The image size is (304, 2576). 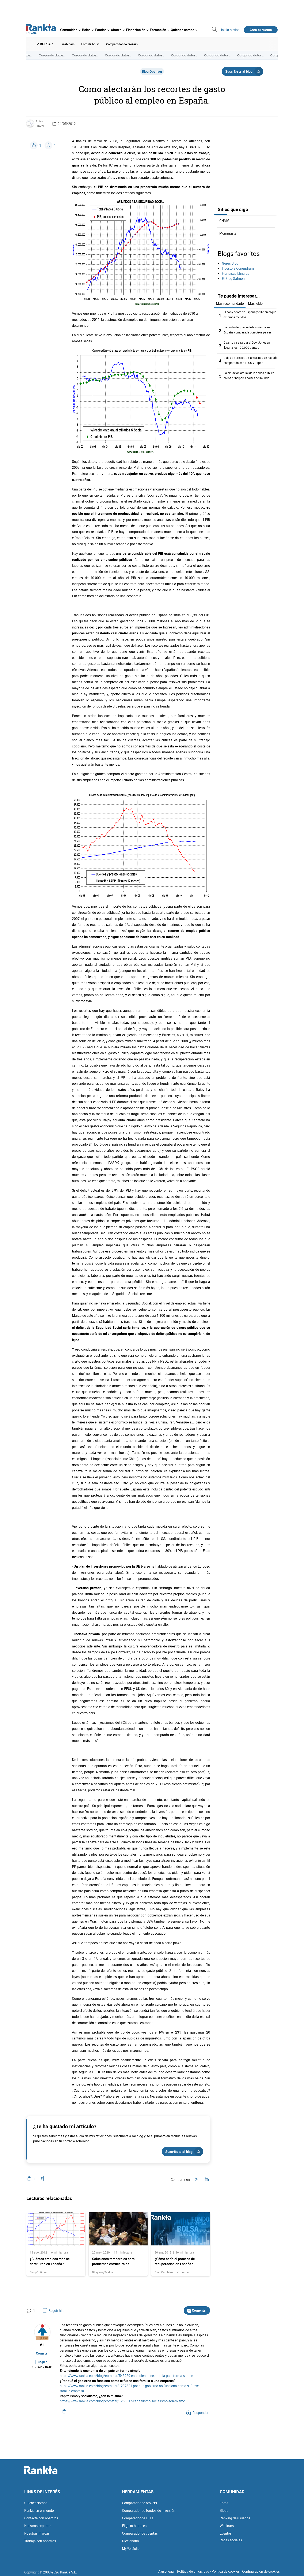 I want to click on Havel, so click(x=40, y=124).